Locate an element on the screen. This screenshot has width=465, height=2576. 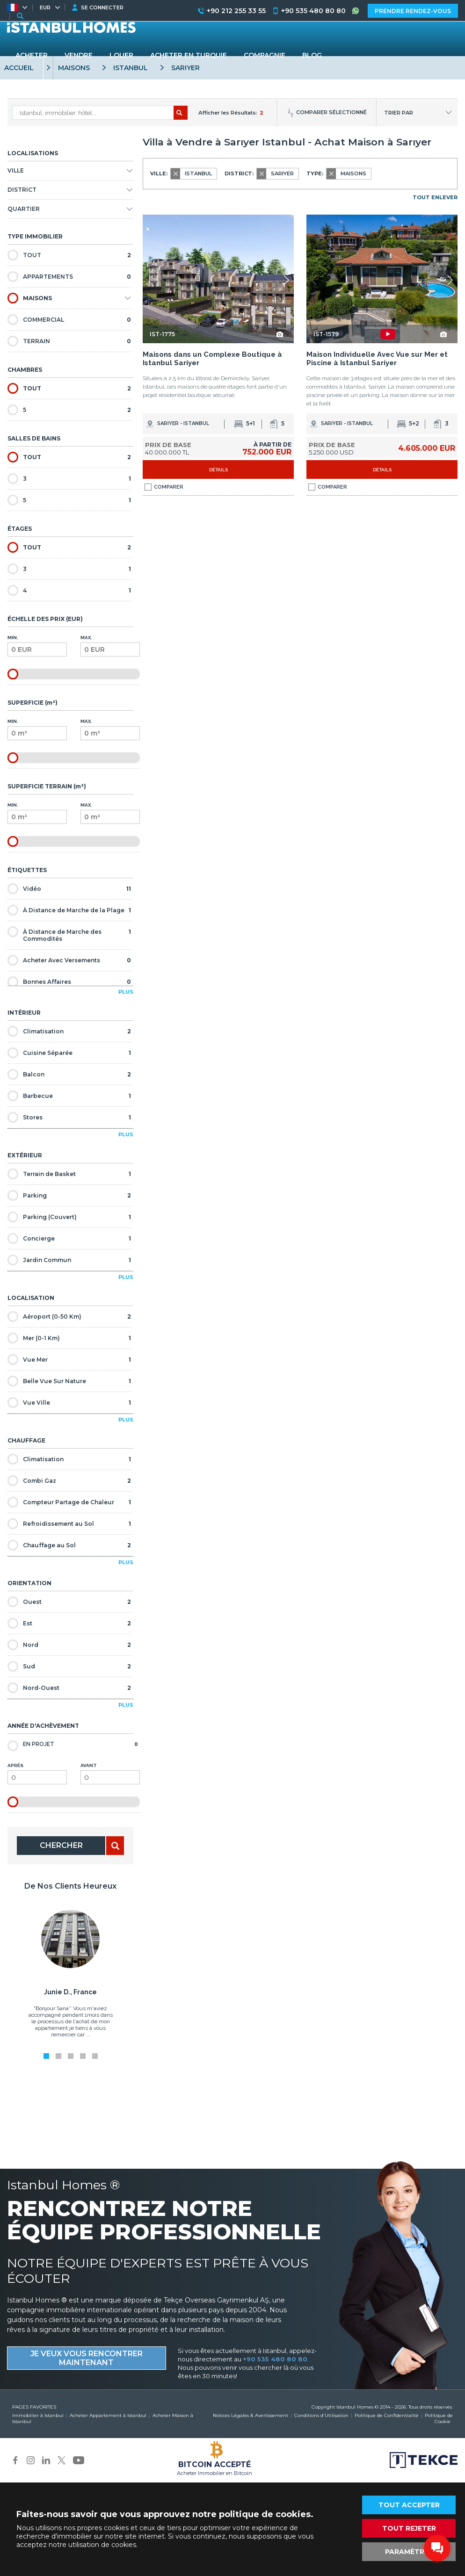
Chauffage au Sol is located at coordinates (69, 1545).